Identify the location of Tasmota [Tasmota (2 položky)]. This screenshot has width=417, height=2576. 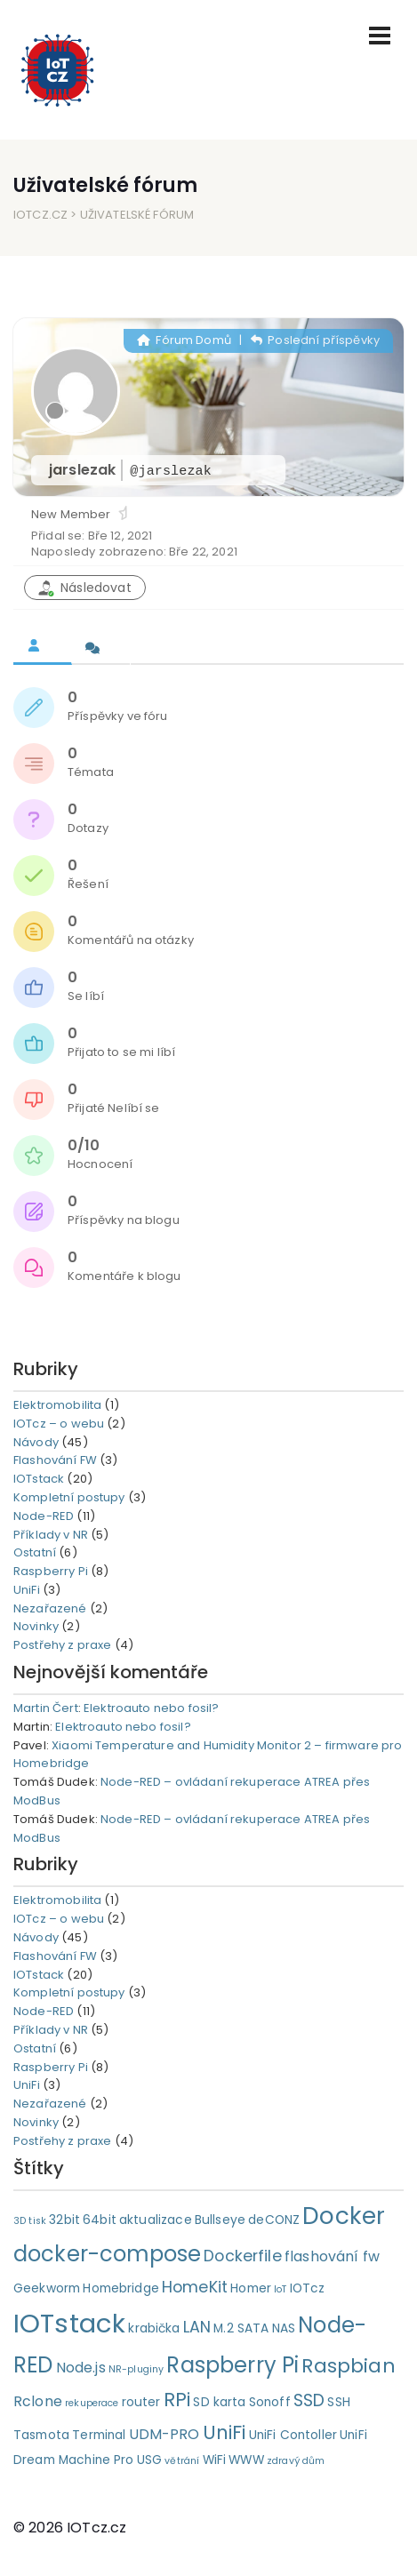
(41, 2435).